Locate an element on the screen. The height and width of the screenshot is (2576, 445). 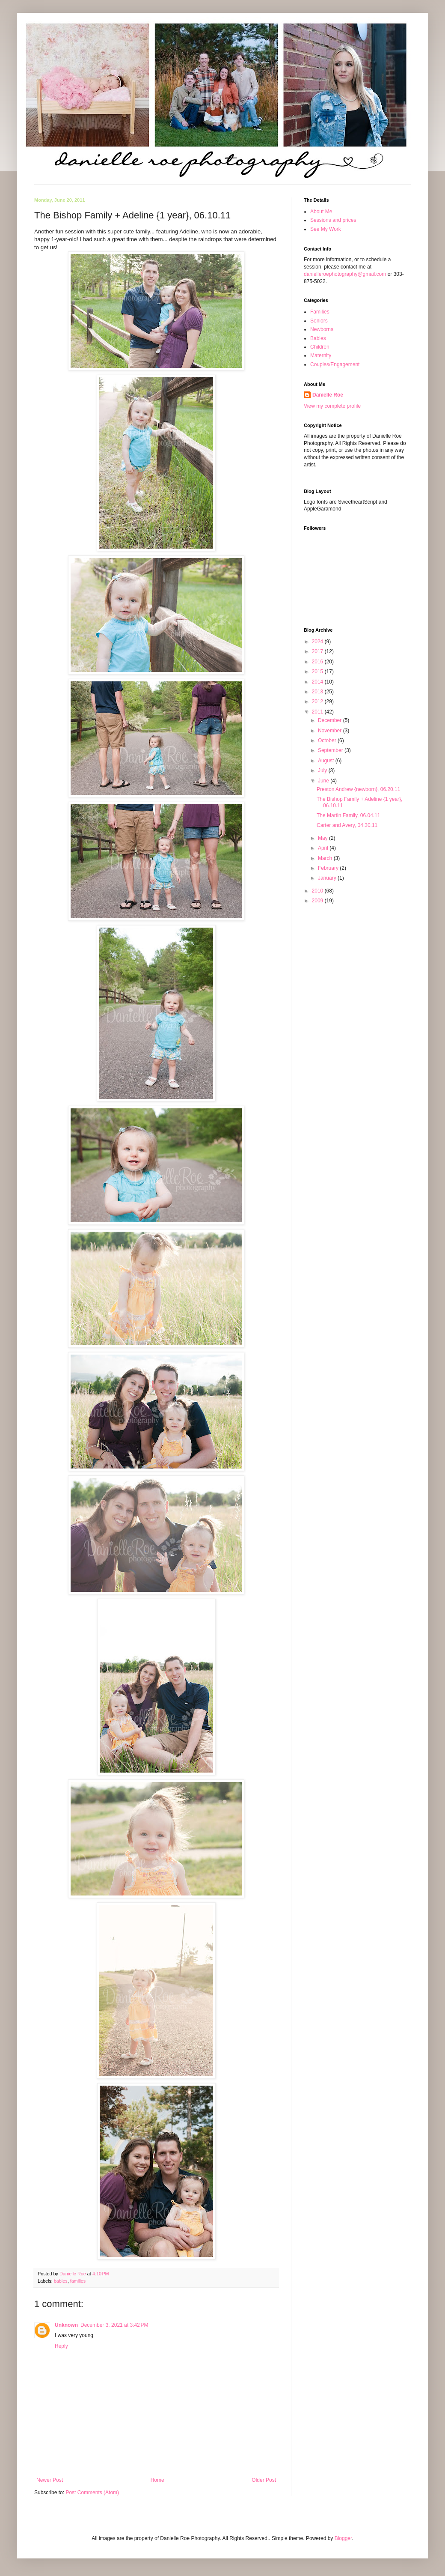
See My Work is located at coordinates (325, 229).